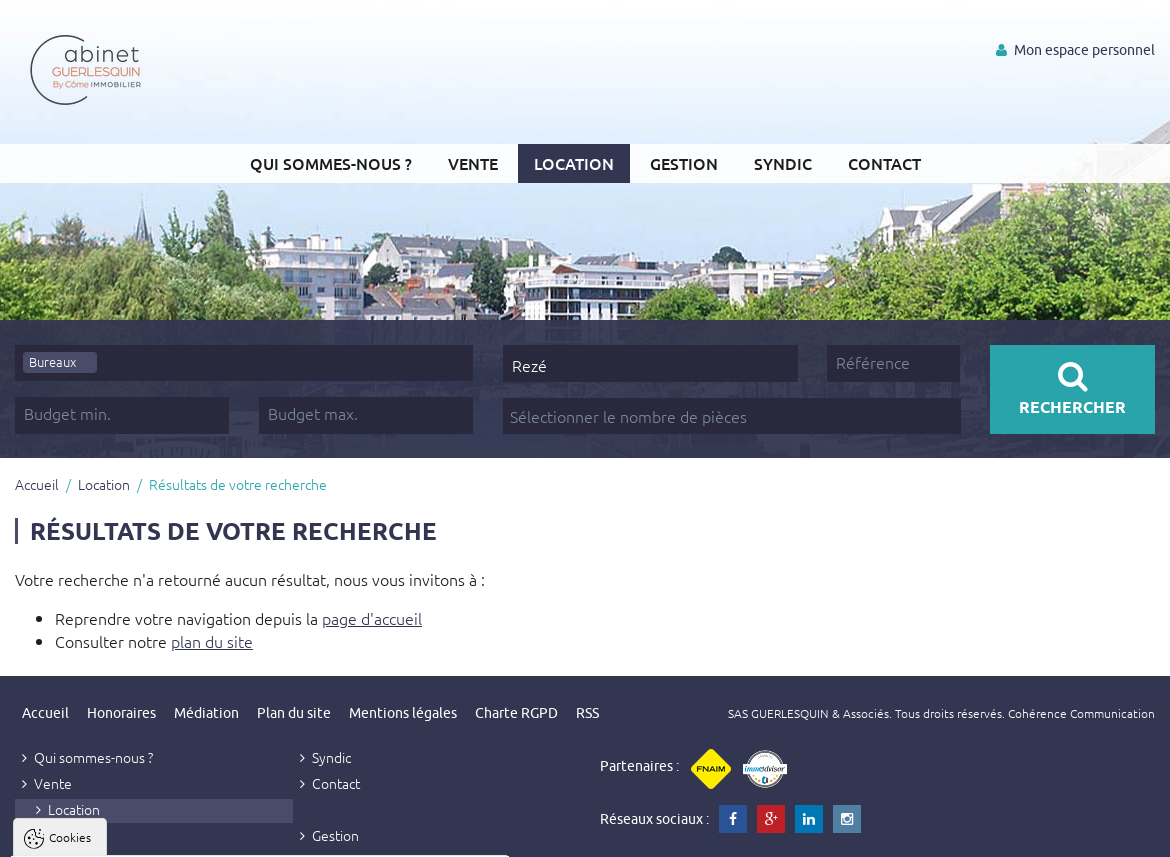  What do you see at coordinates (1075, 50) in the screenshot?
I see `Mon espace personnel` at bounding box center [1075, 50].